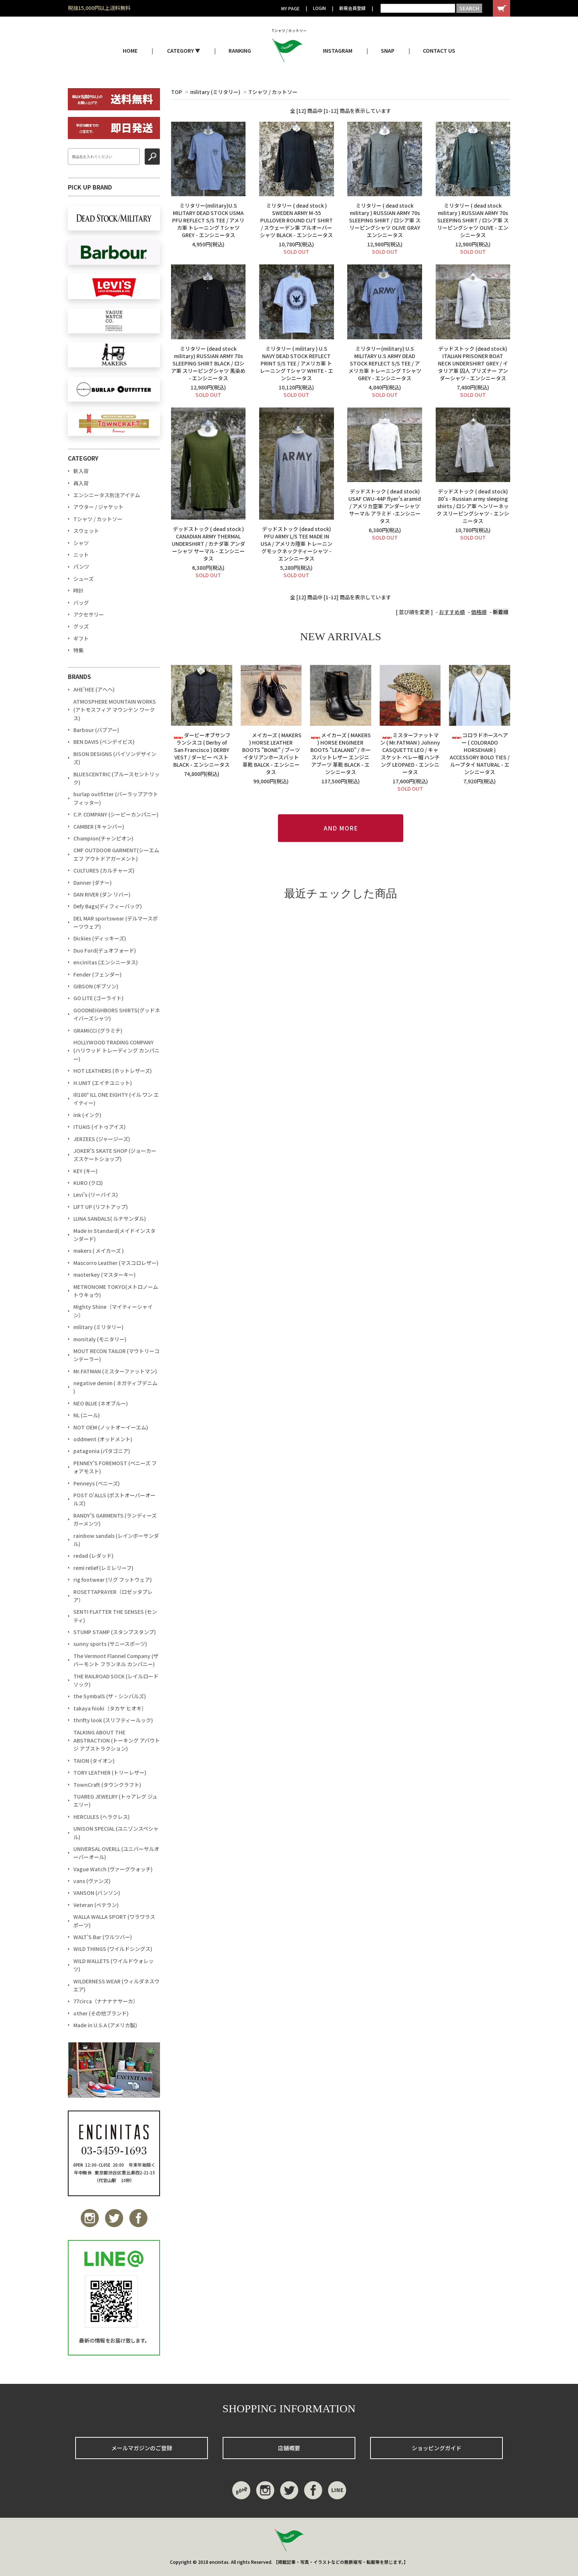 The image size is (578, 2576). I want to click on ミリタリー ( dead stock military ) RUSSIAN ARMY 70s SLEEPING SHIRT / ロシア軍 スリーピングシャツ OLIVE GRAY エンシニータス, so click(385, 220).